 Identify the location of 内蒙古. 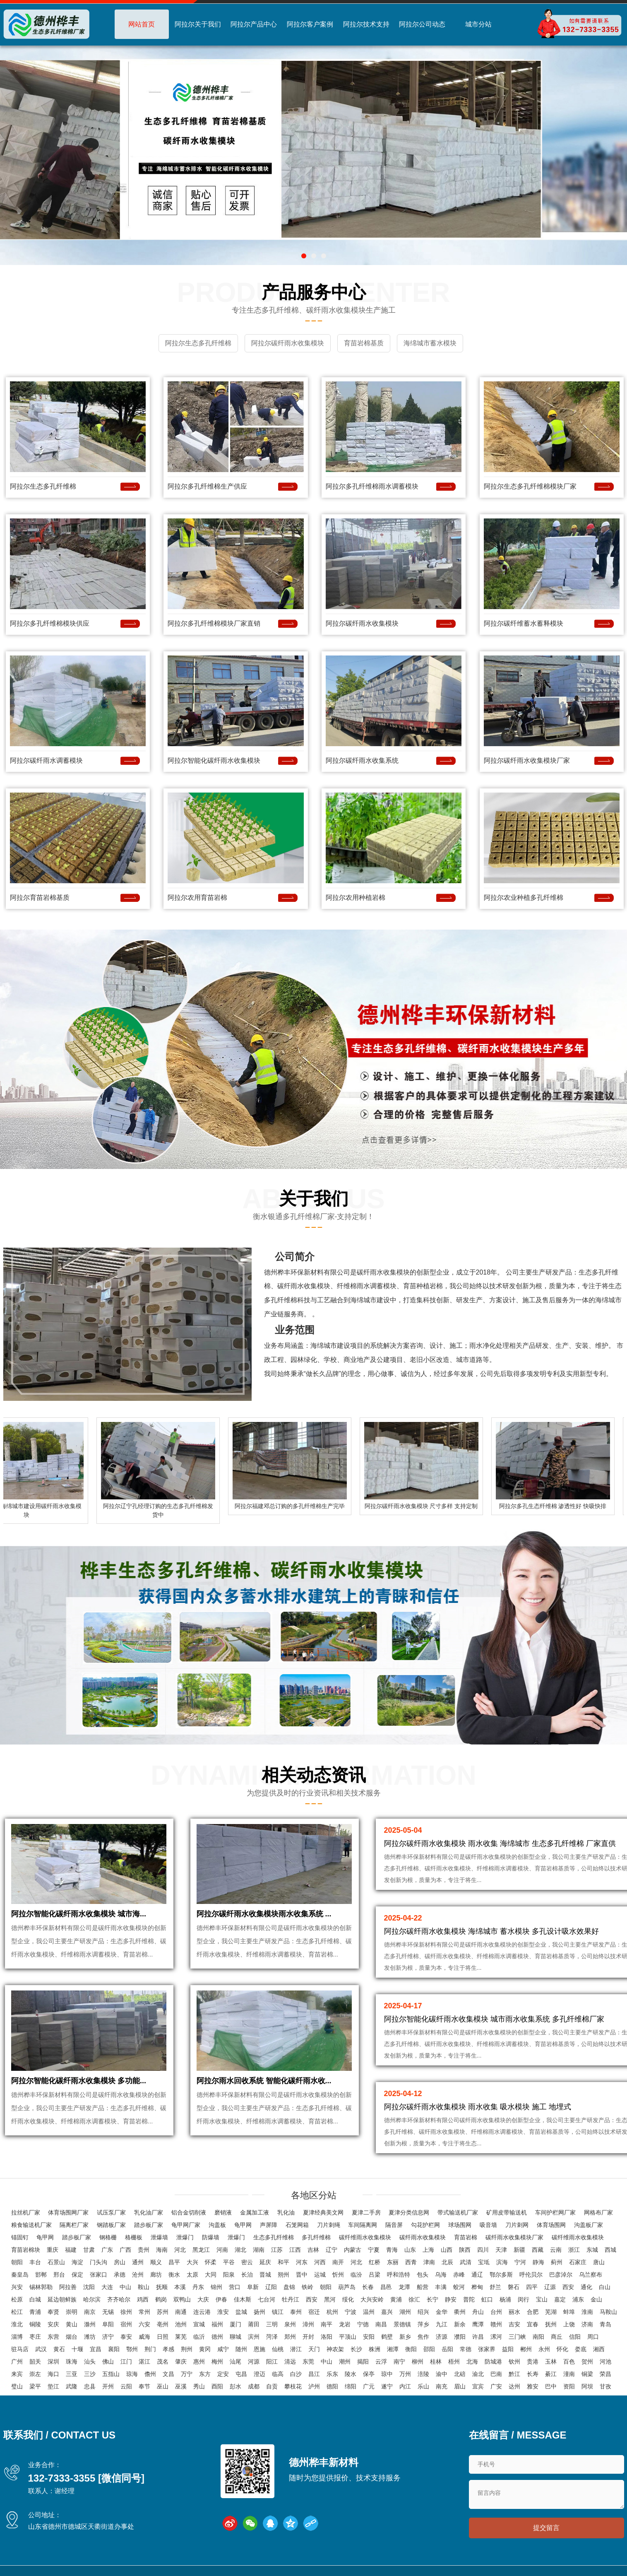
(352, 2249).